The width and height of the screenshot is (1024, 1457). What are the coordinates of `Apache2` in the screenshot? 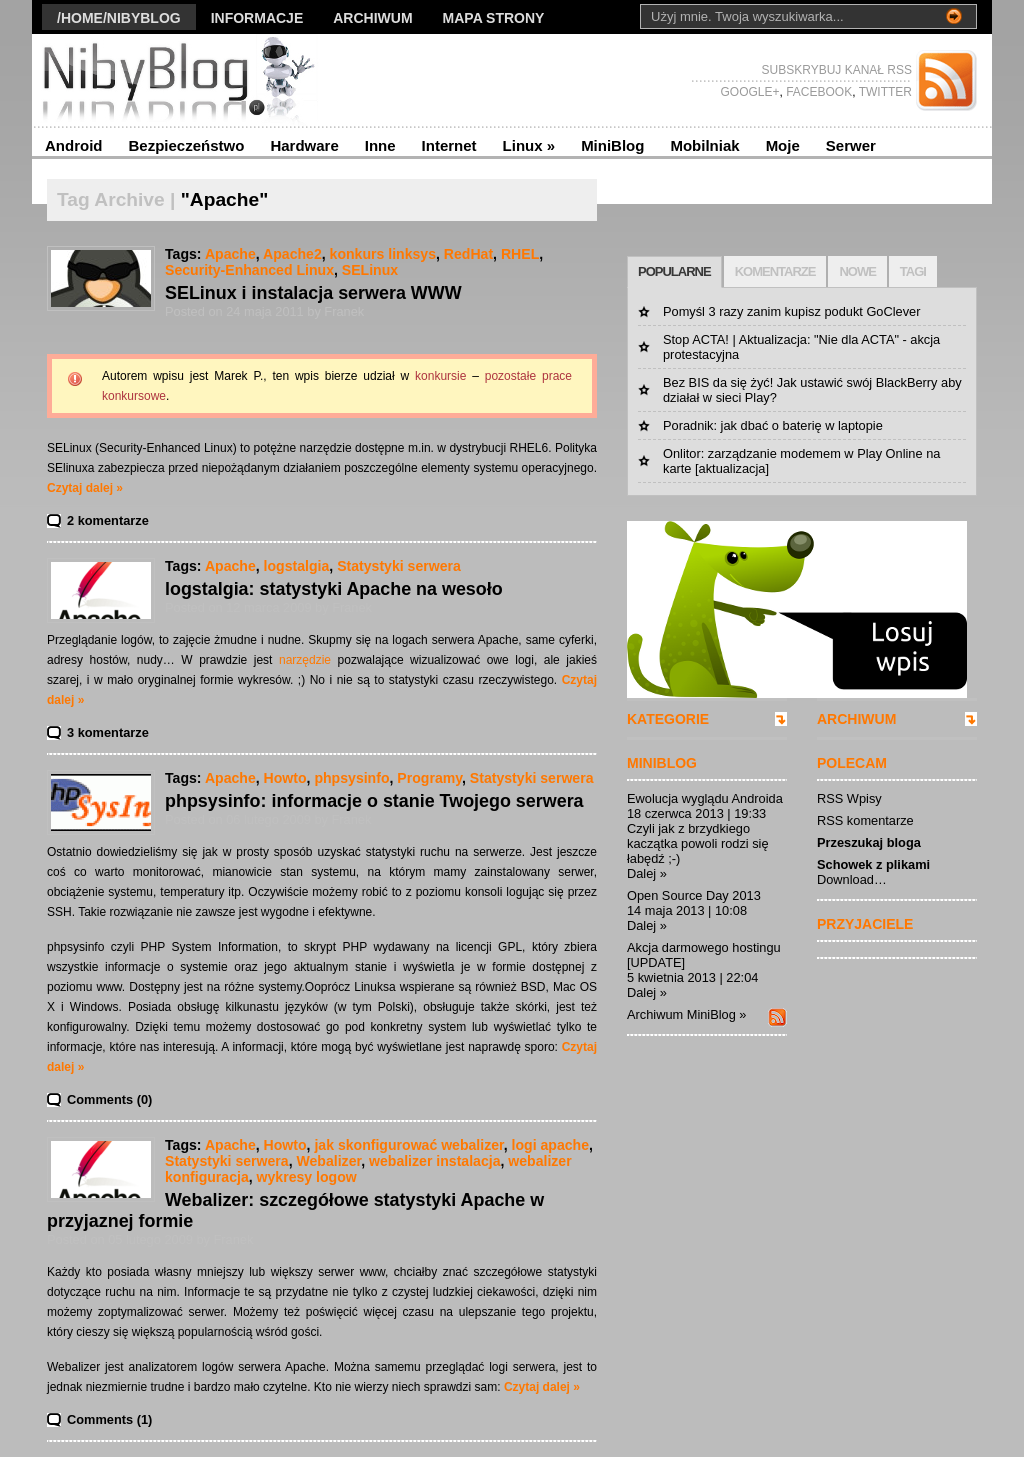 It's located at (292, 254).